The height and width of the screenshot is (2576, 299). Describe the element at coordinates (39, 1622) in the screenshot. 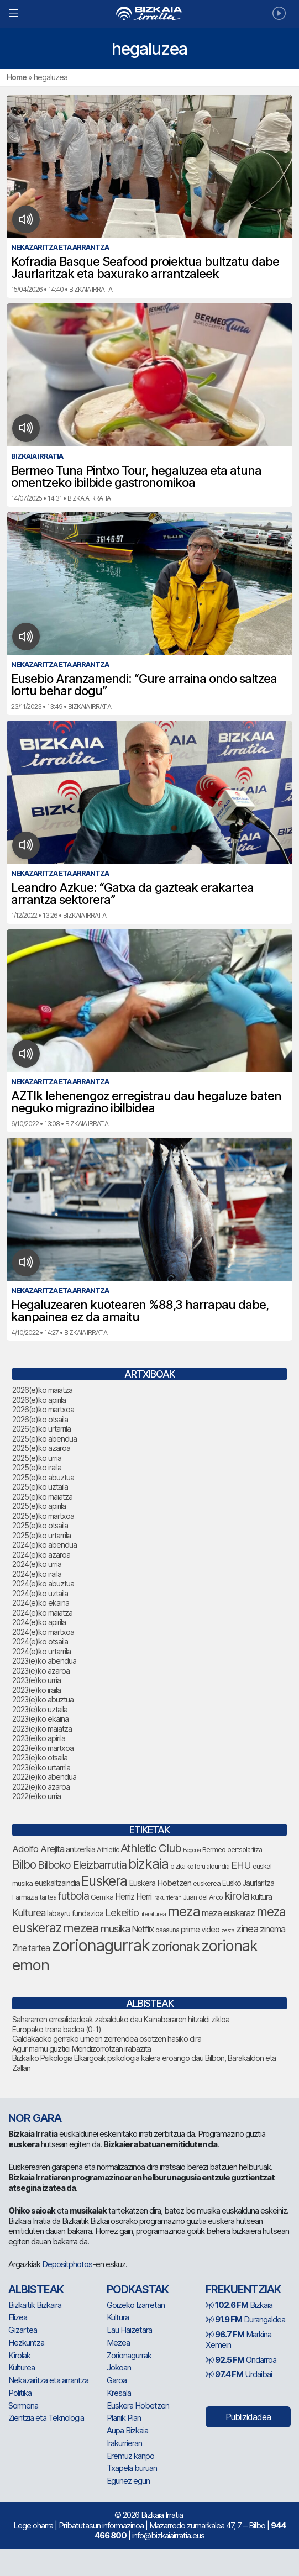

I see `2024(e)ko apirila` at that location.